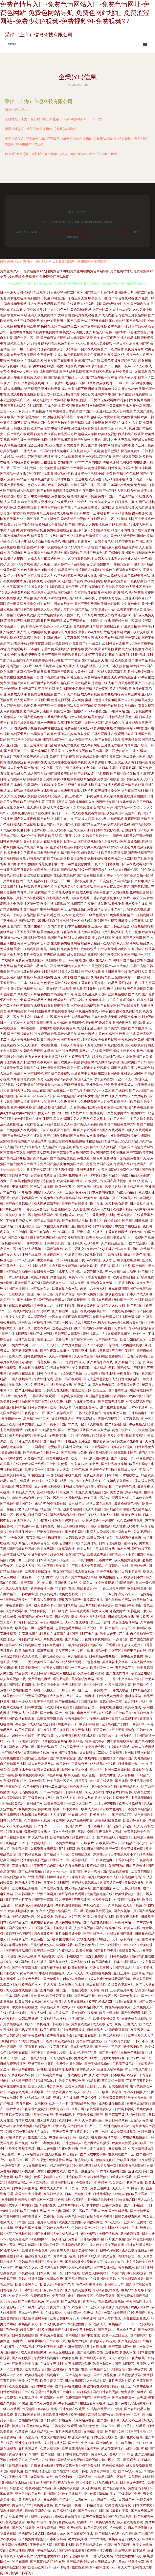  What do you see at coordinates (133, 1696) in the screenshot?
I see `蜜桃操逼站` at bounding box center [133, 1696].